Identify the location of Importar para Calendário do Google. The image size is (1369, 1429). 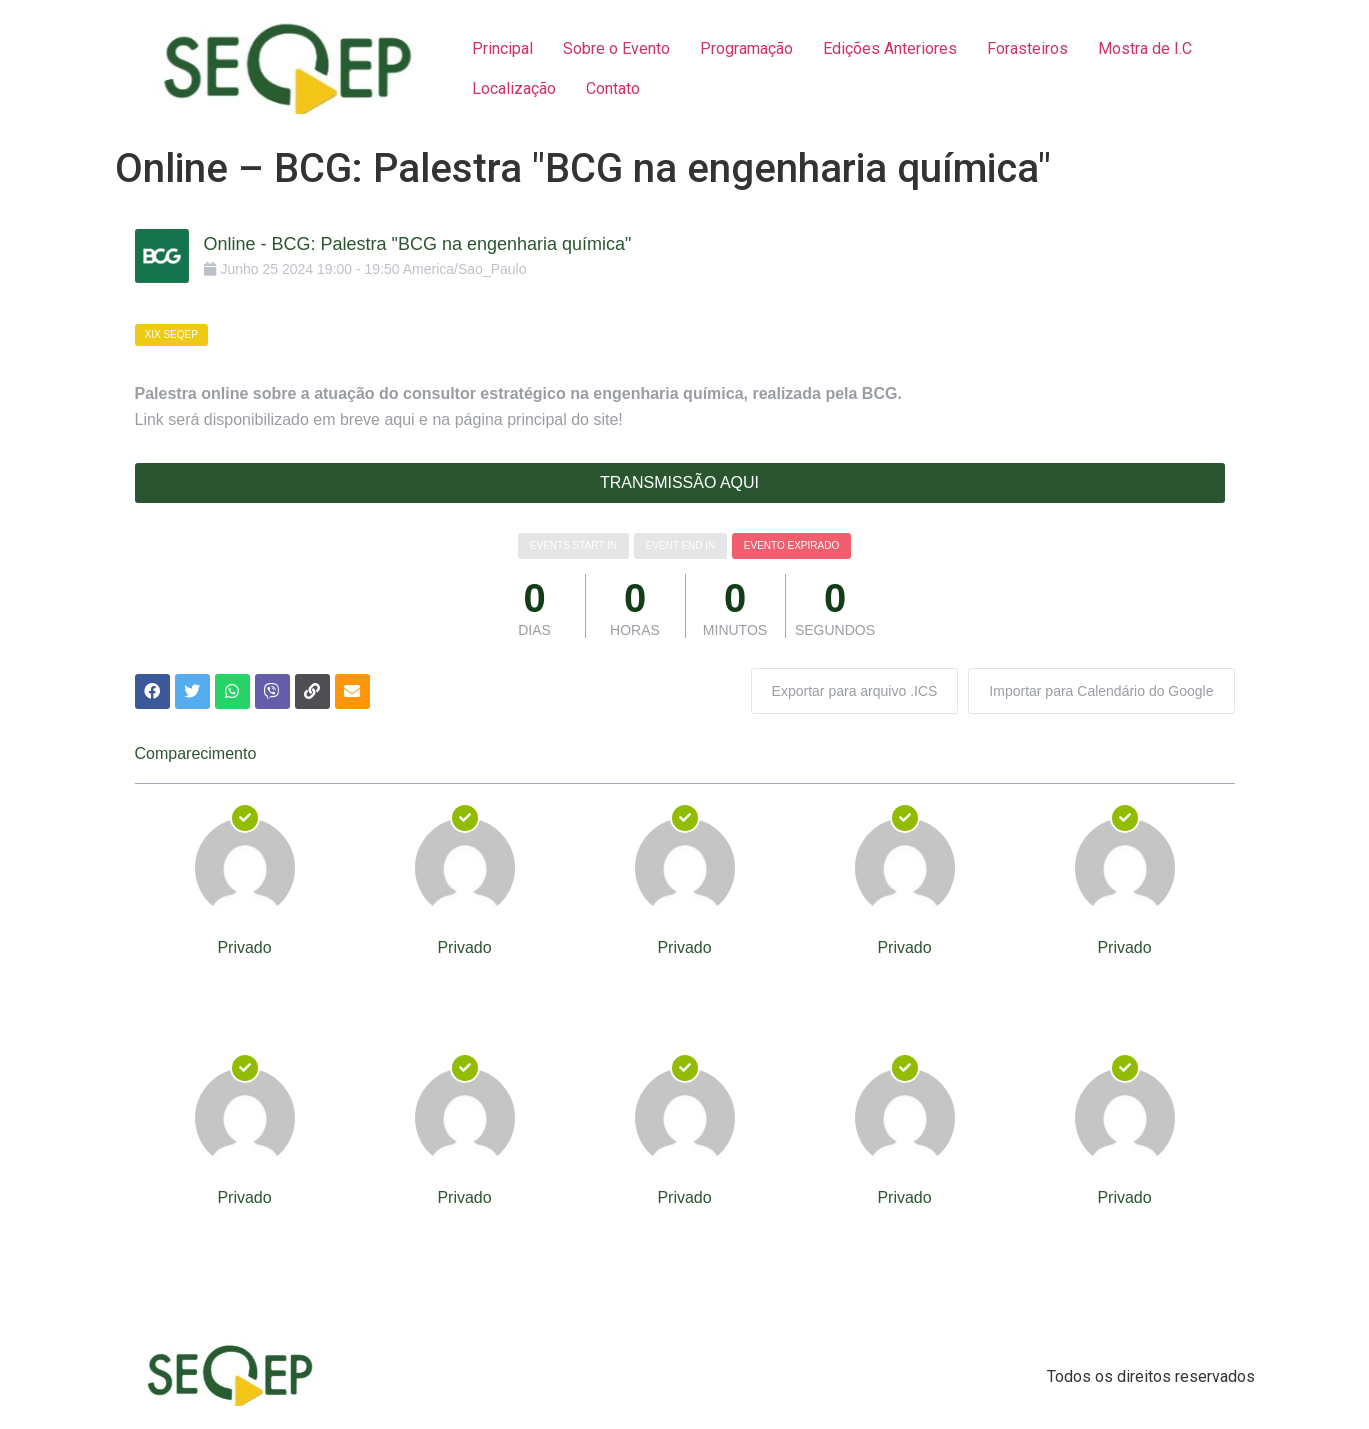
(1101, 691).